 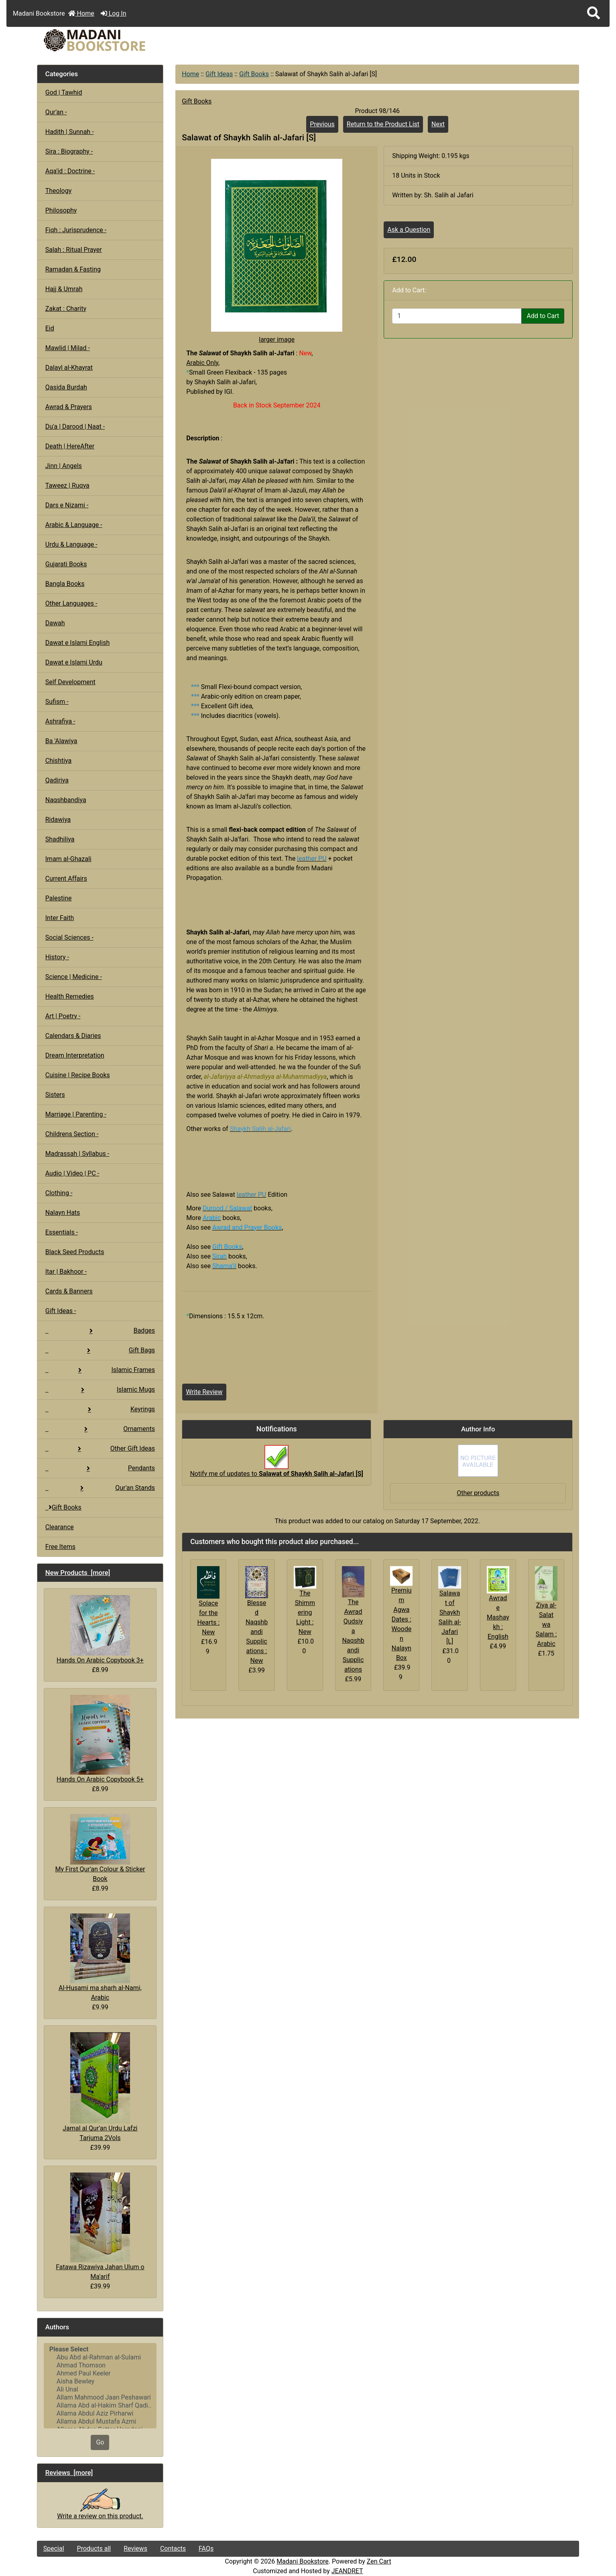 What do you see at coordinates (63, 1016) in the screenshot?
I see `Art | Poetry -` at bounding box center [63, 1016].